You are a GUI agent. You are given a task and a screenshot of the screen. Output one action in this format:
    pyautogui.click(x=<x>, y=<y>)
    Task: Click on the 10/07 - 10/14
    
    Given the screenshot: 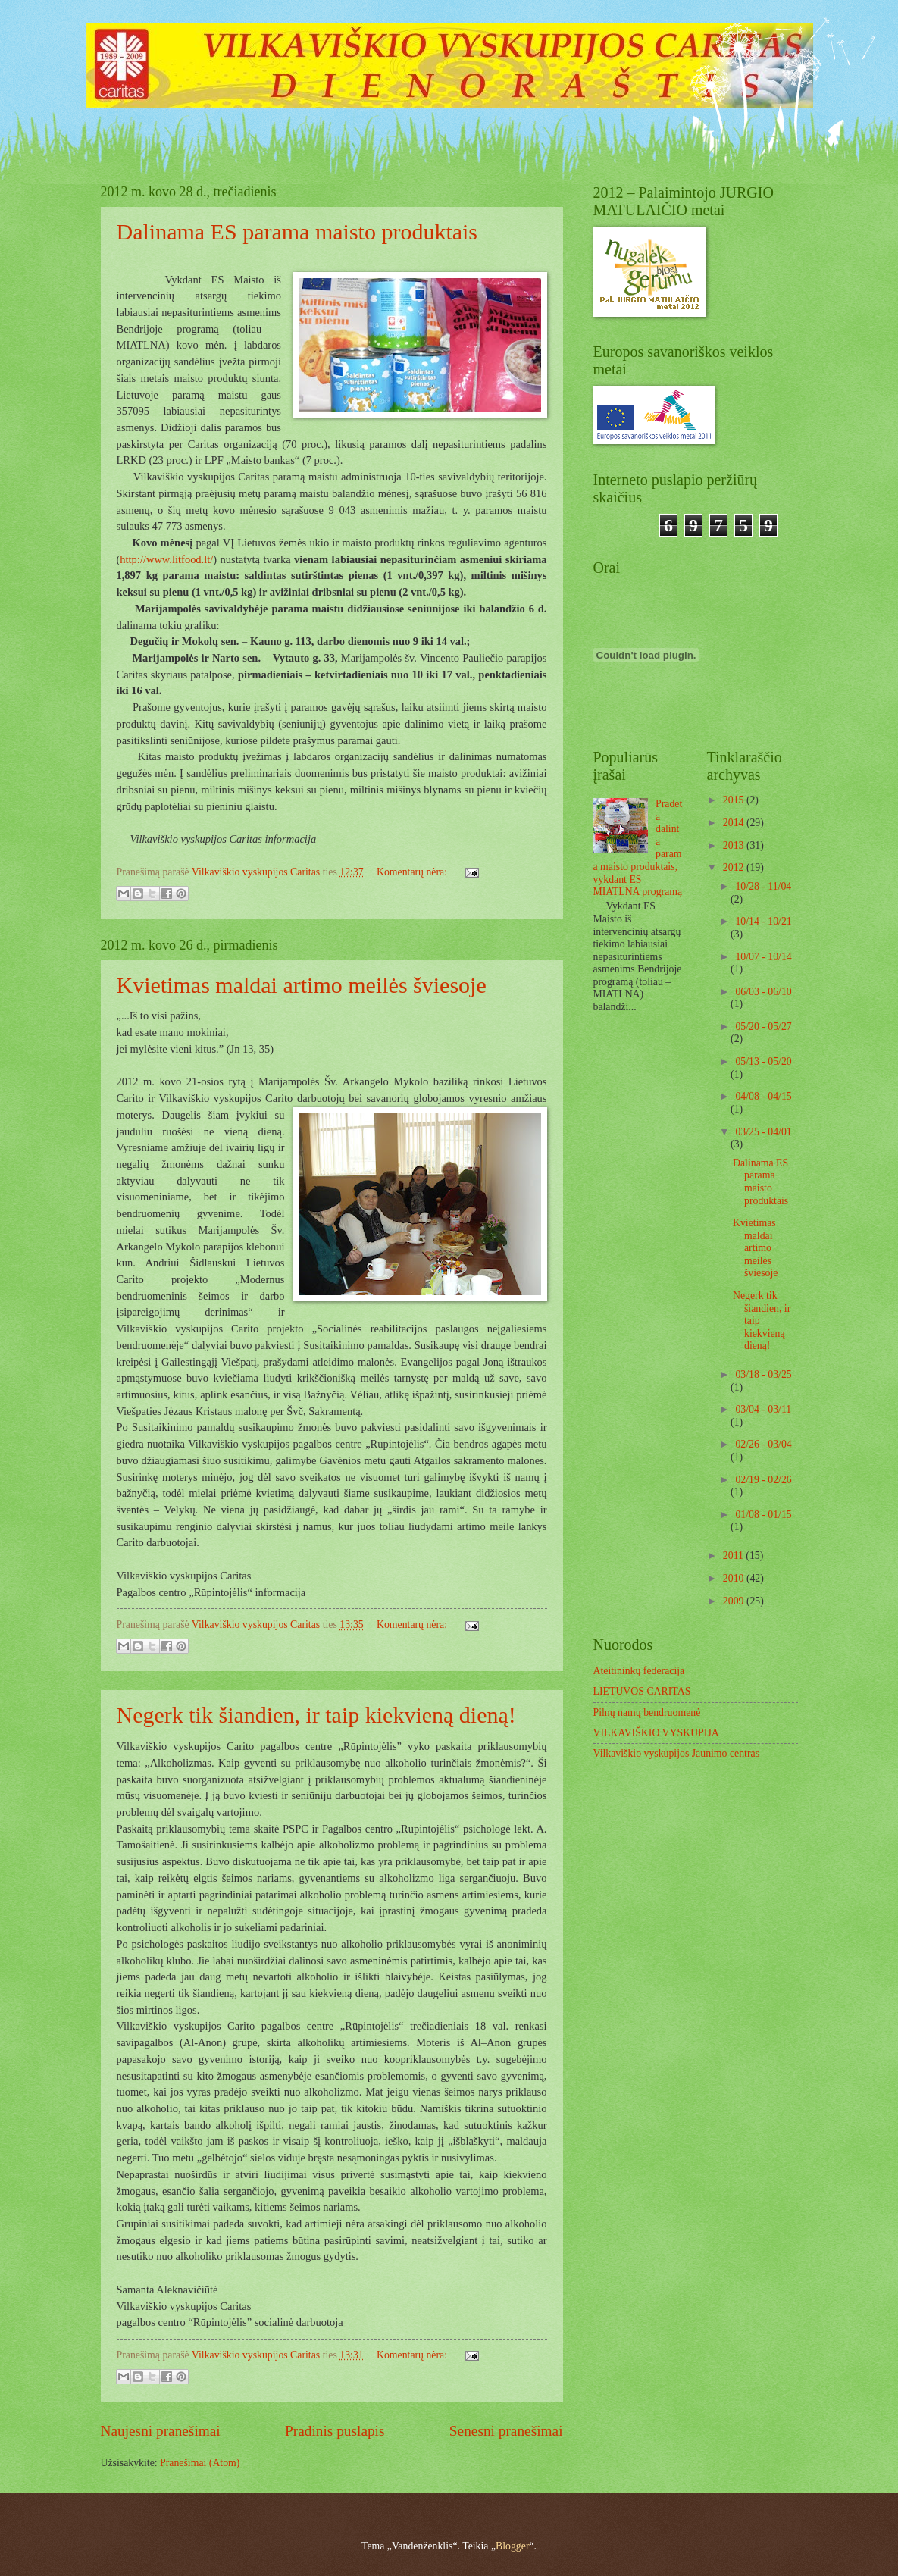 What is the action you would take?
    pyautogui.click(x=763, y=956)
    